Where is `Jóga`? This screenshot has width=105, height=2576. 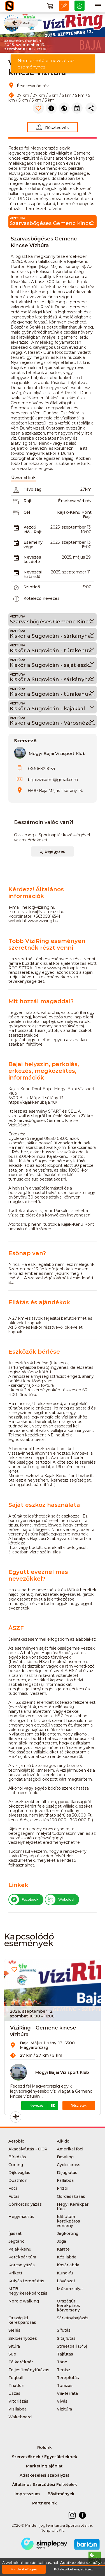
Jóga is located at coordinates (61, 2241).